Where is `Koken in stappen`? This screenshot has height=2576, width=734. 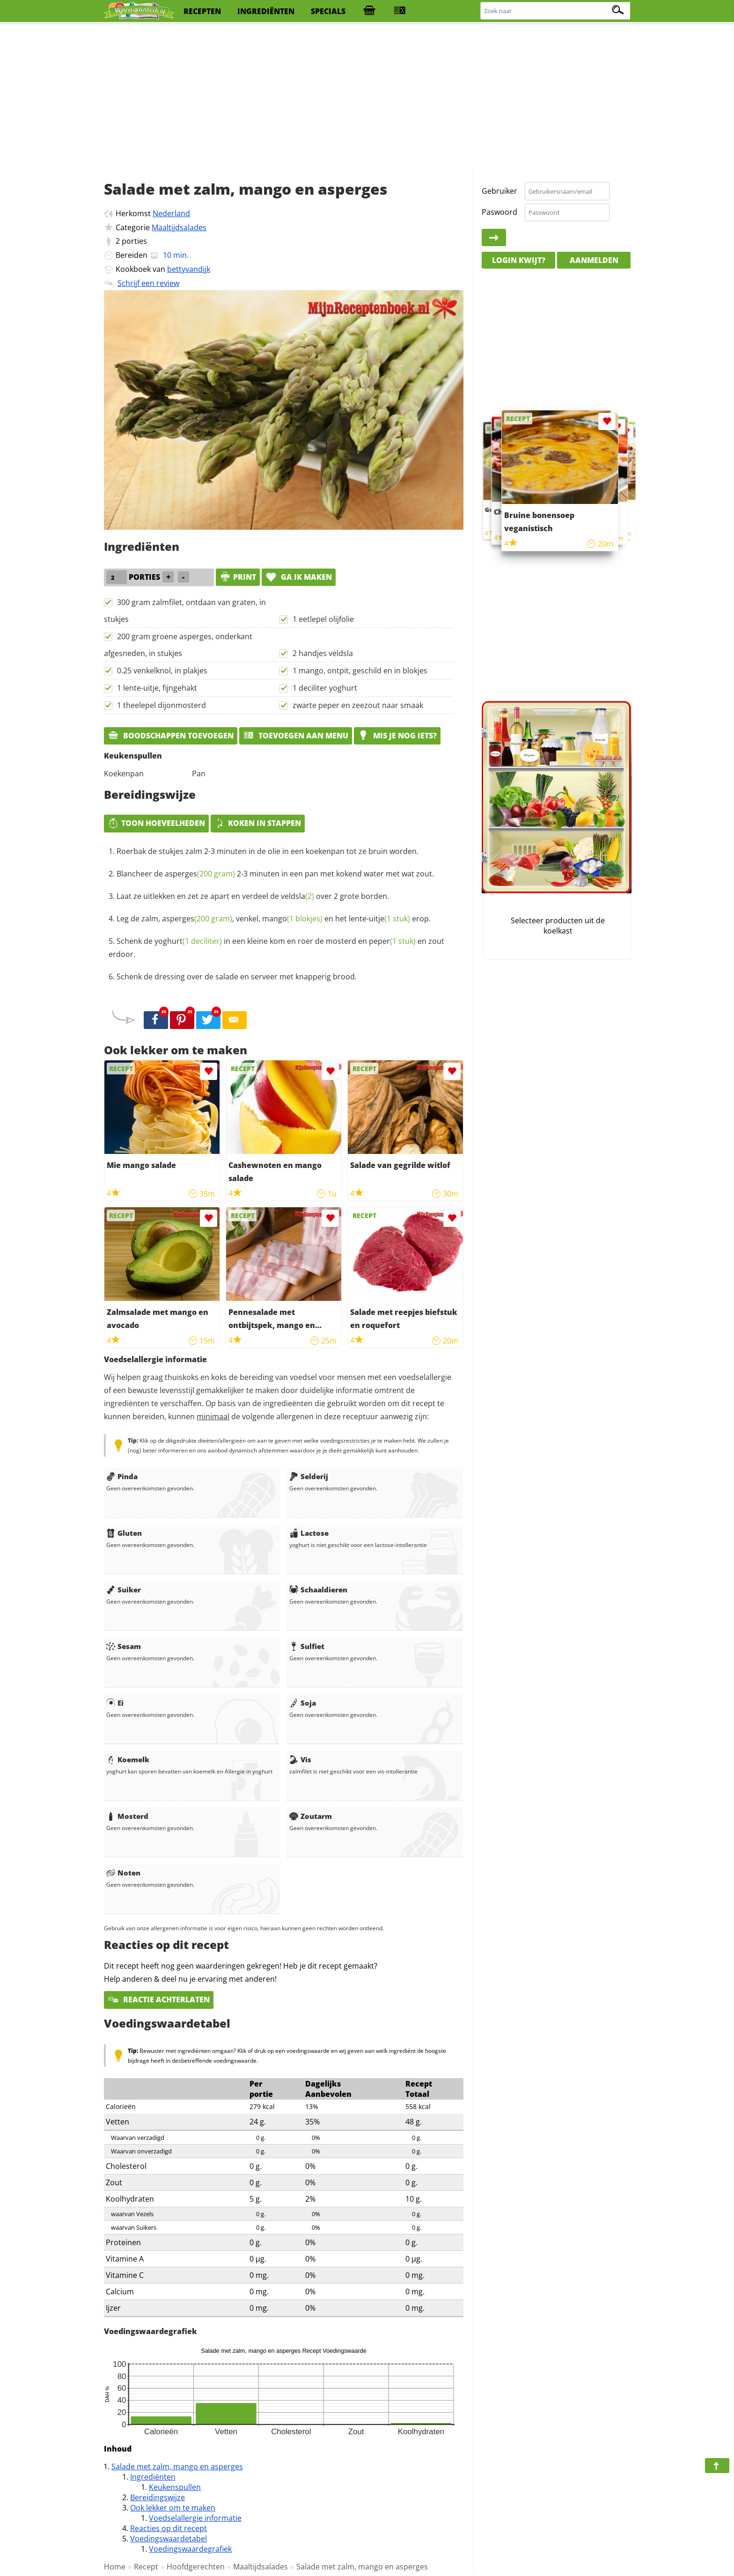 Koken in stappen is located at coordinates (257, 823).